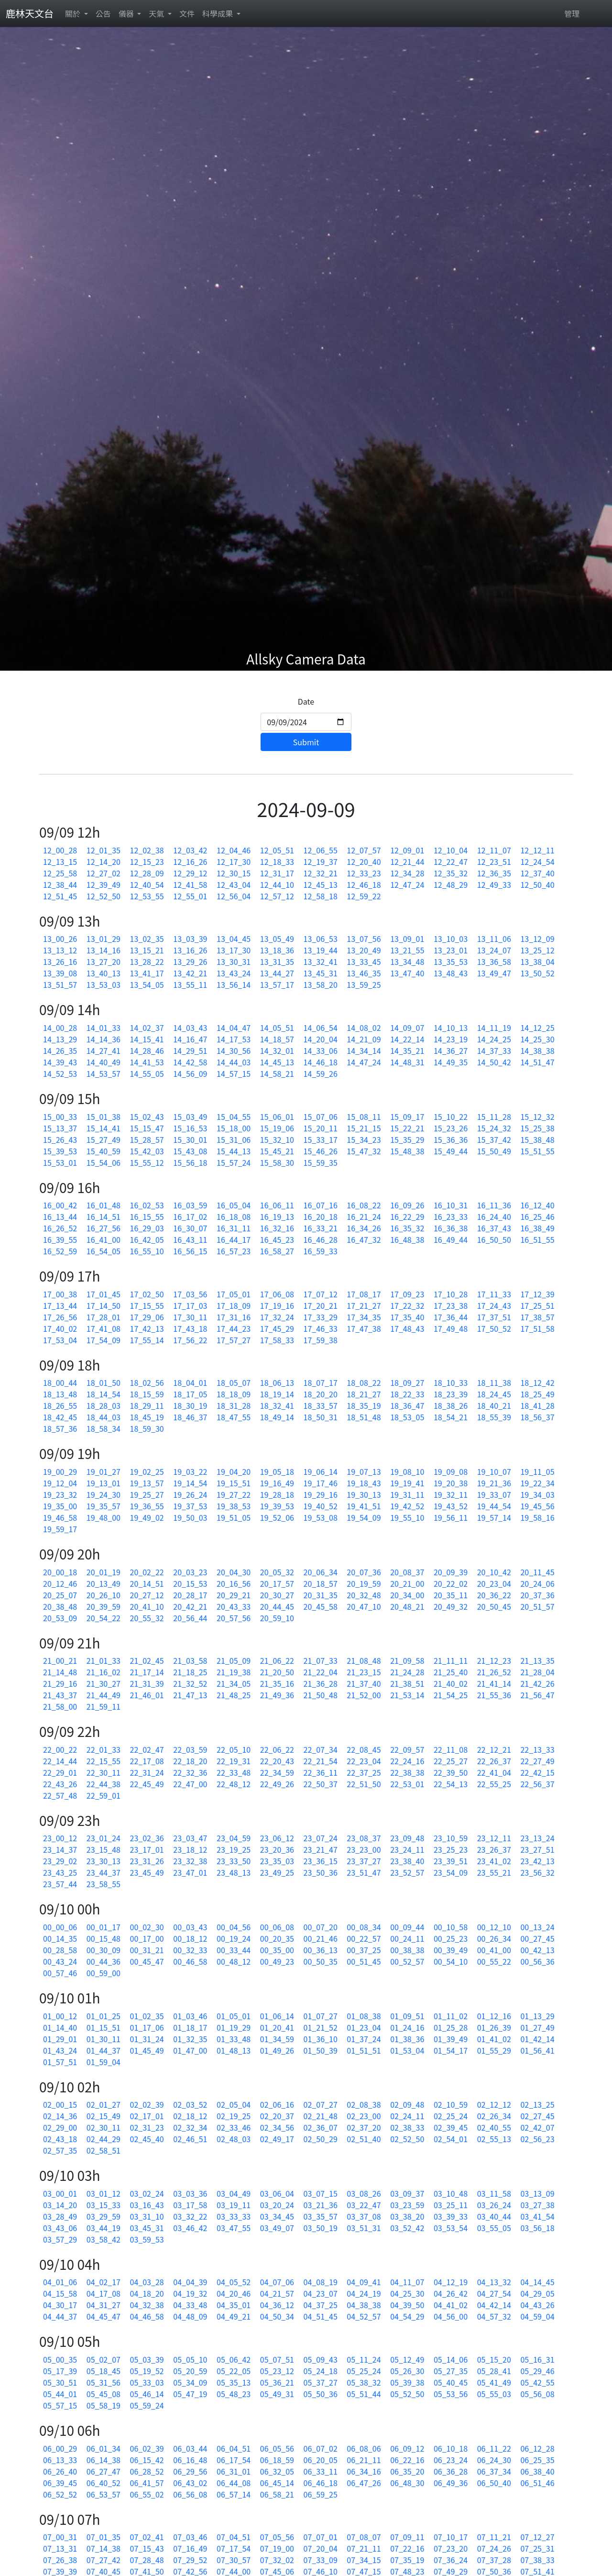 The height and width of the screenshot is (2576, 612). I want to click on 01_50_39, so click(321, 2050).